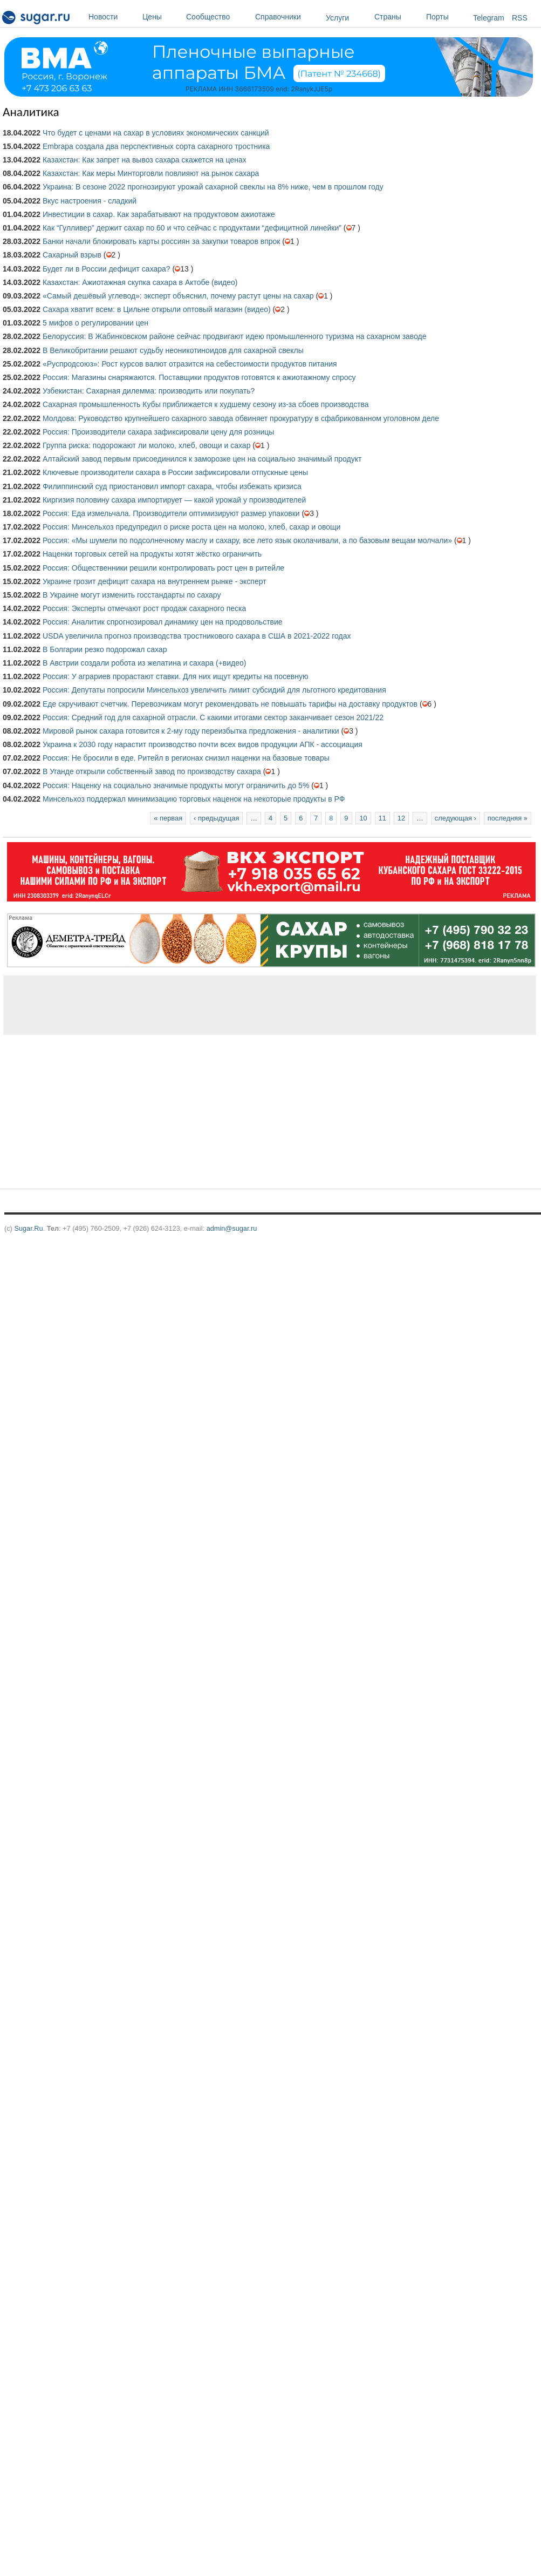 The image size is (541, 2576). I want to click on Белоруссия: В Жабинковском районе сейчас продвигают идею промышленного туризма на сахарном заводе, so click(235, 336).